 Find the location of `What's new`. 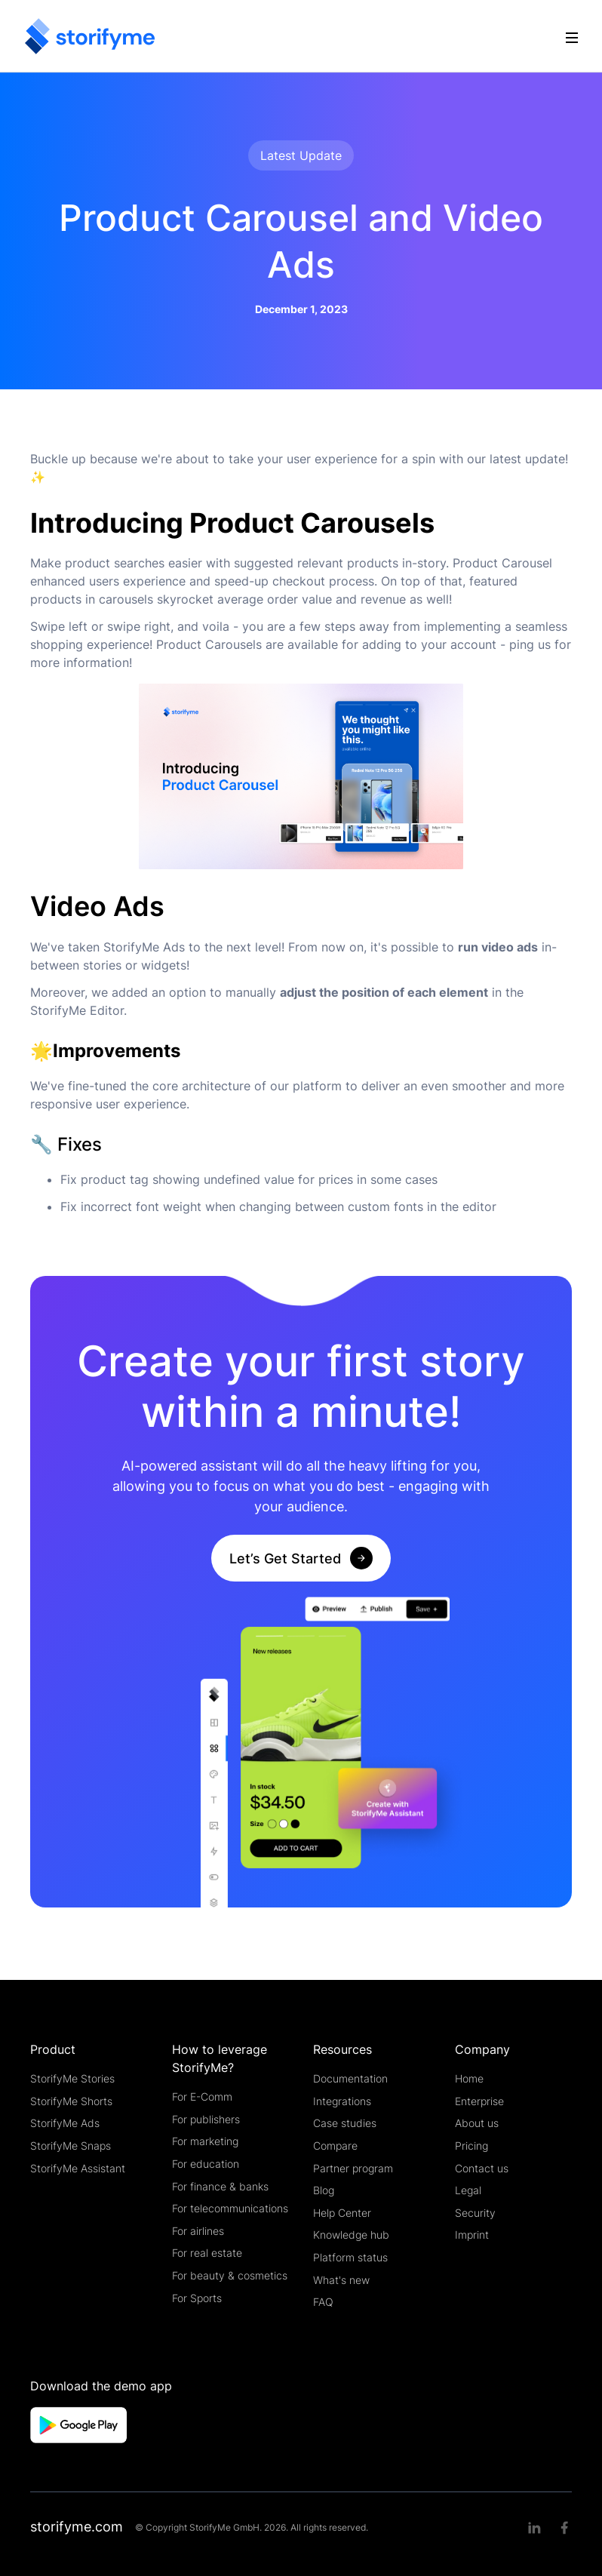

What's new is located at coordinates (341, 2279).